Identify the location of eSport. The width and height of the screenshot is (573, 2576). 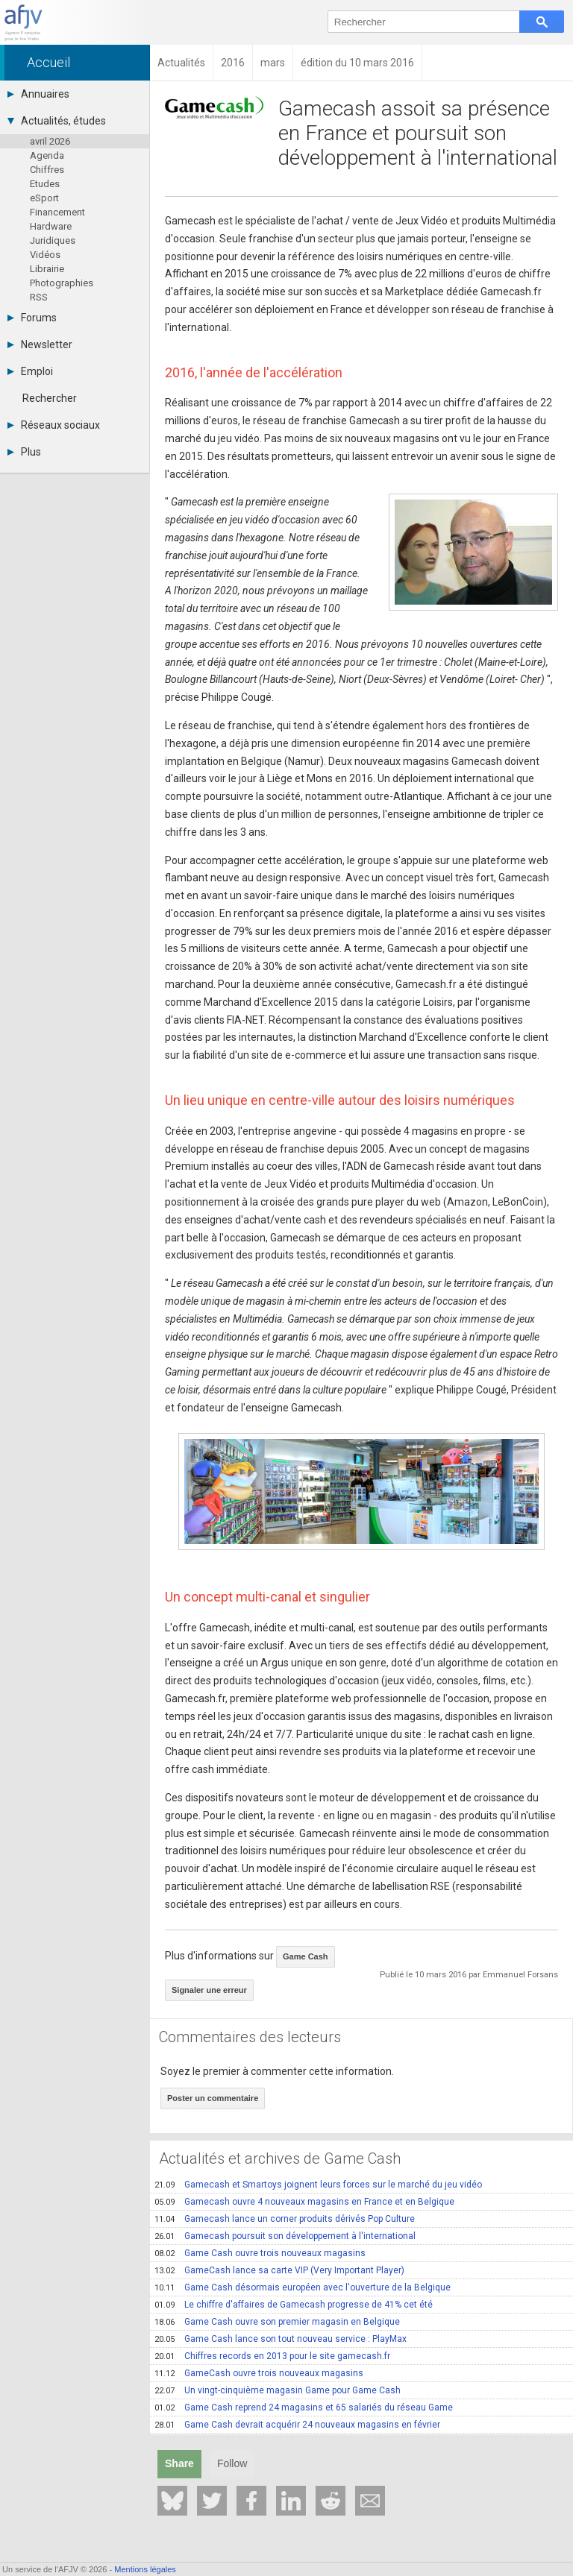
(44, 198).